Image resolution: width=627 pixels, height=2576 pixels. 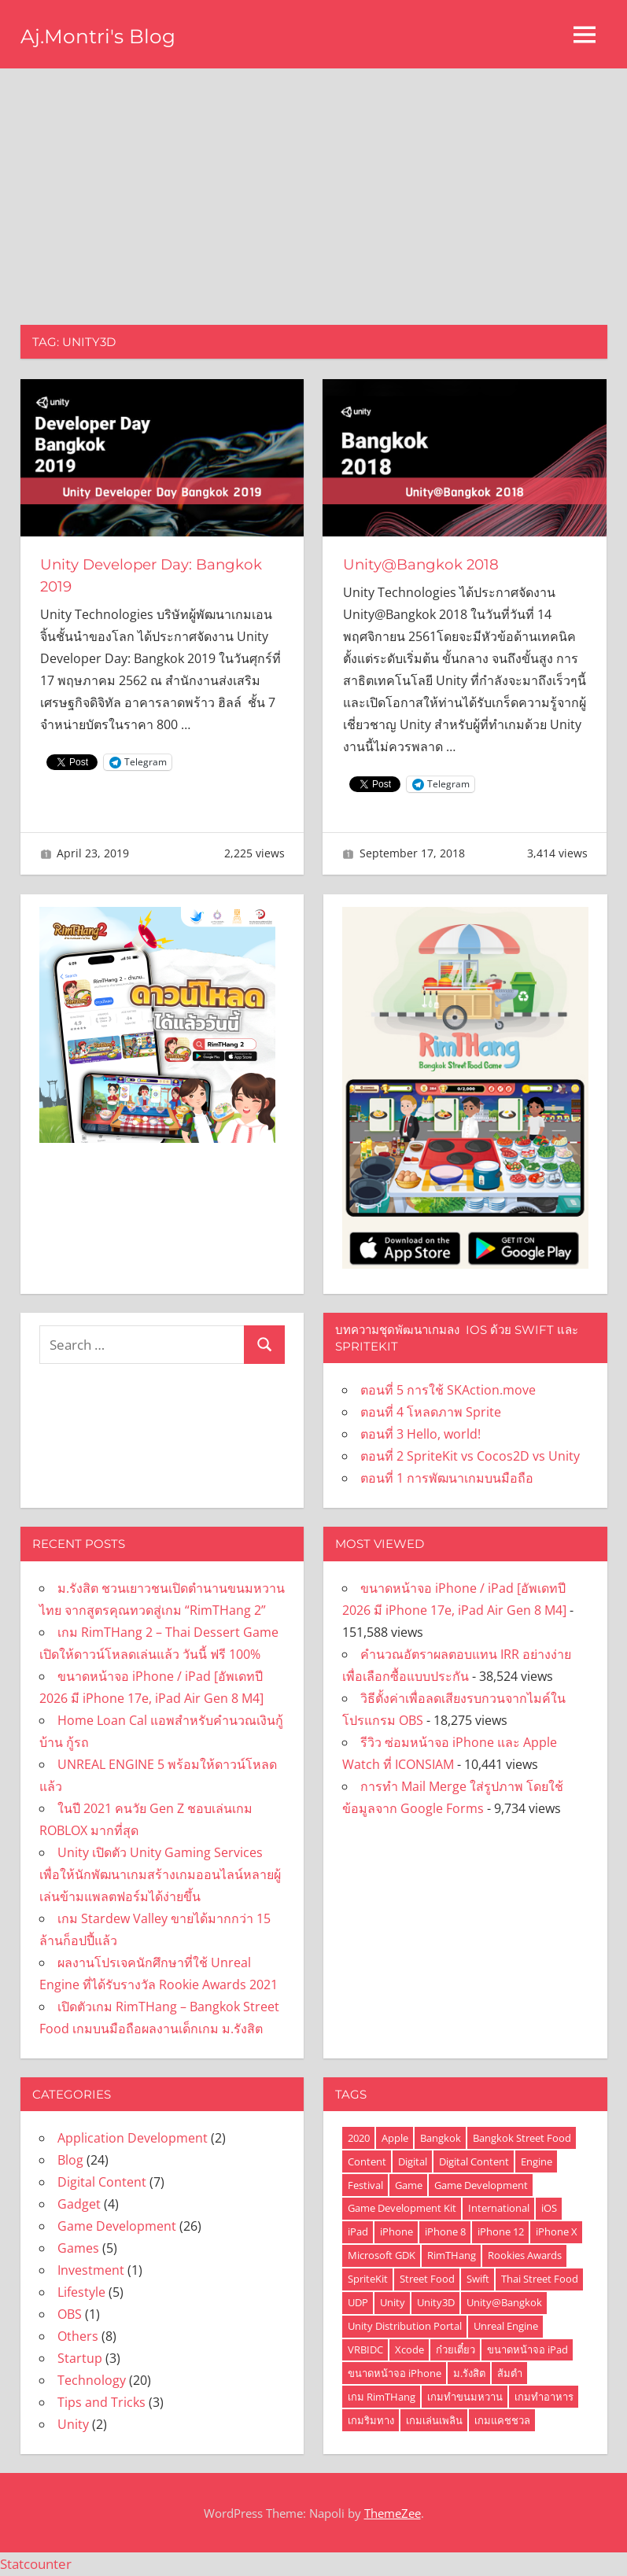 What do you see at coordinates (36, 2564) in the screenshot?
I see `Statcounter` at bounding box center [36, 2564].